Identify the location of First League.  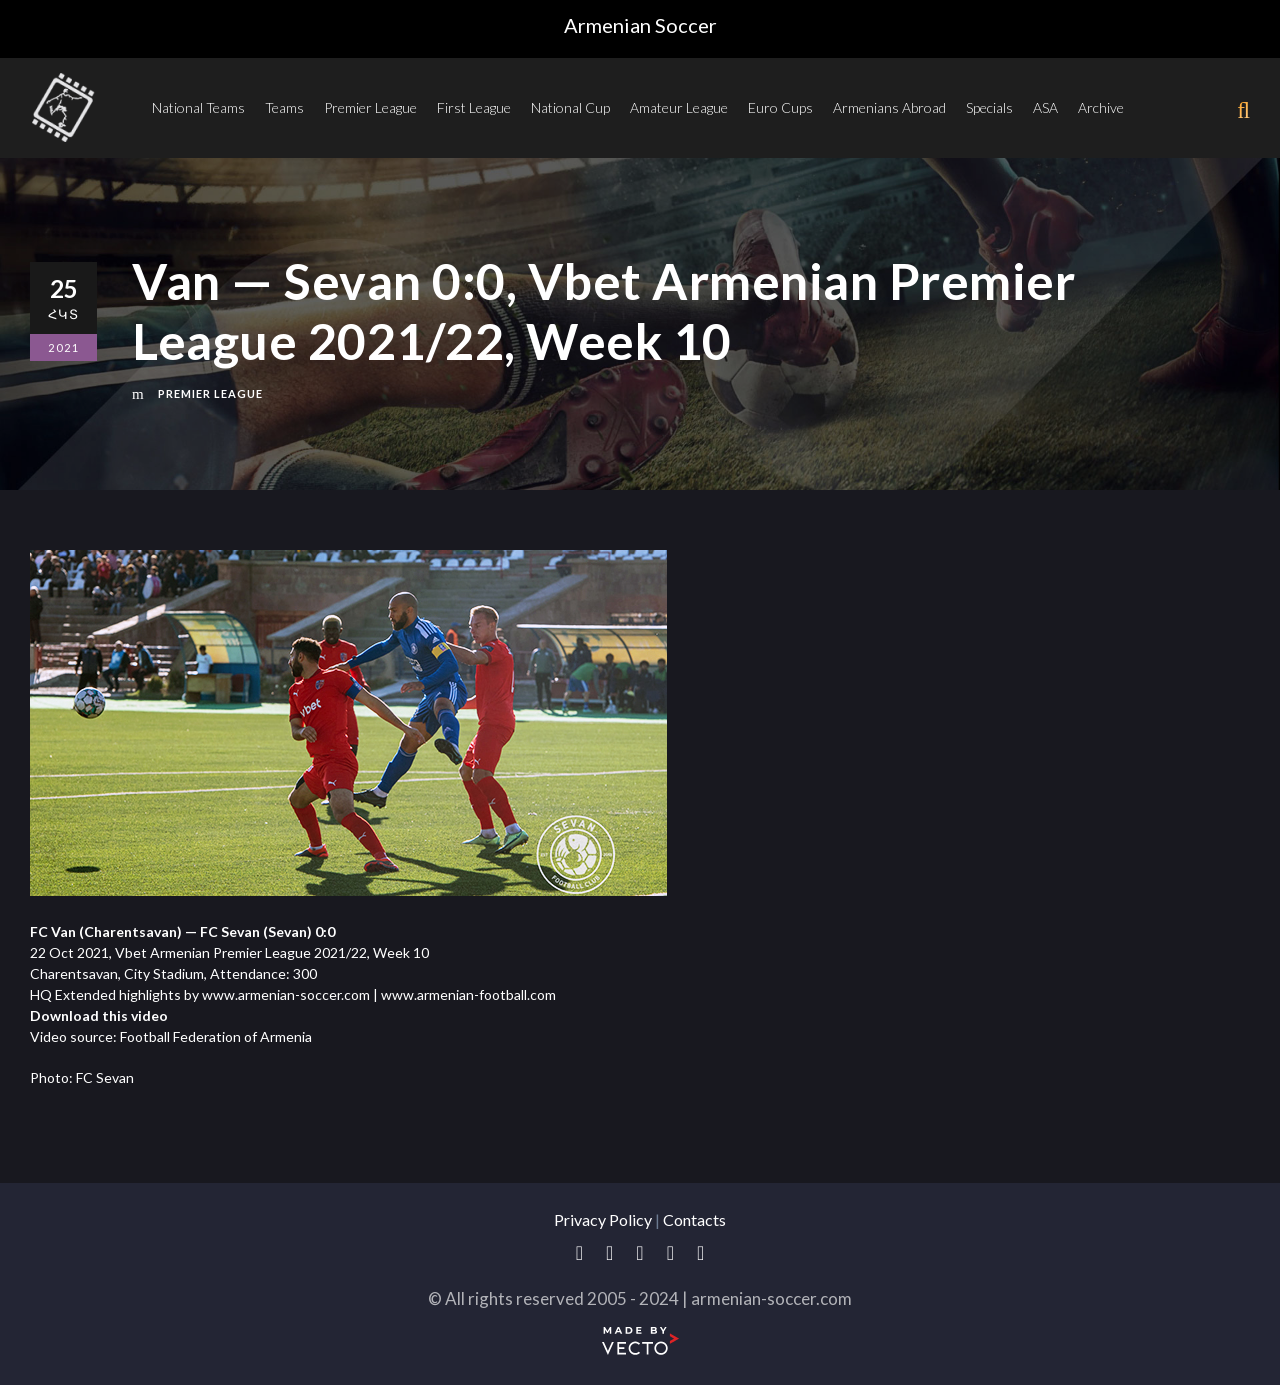
(474, 107).